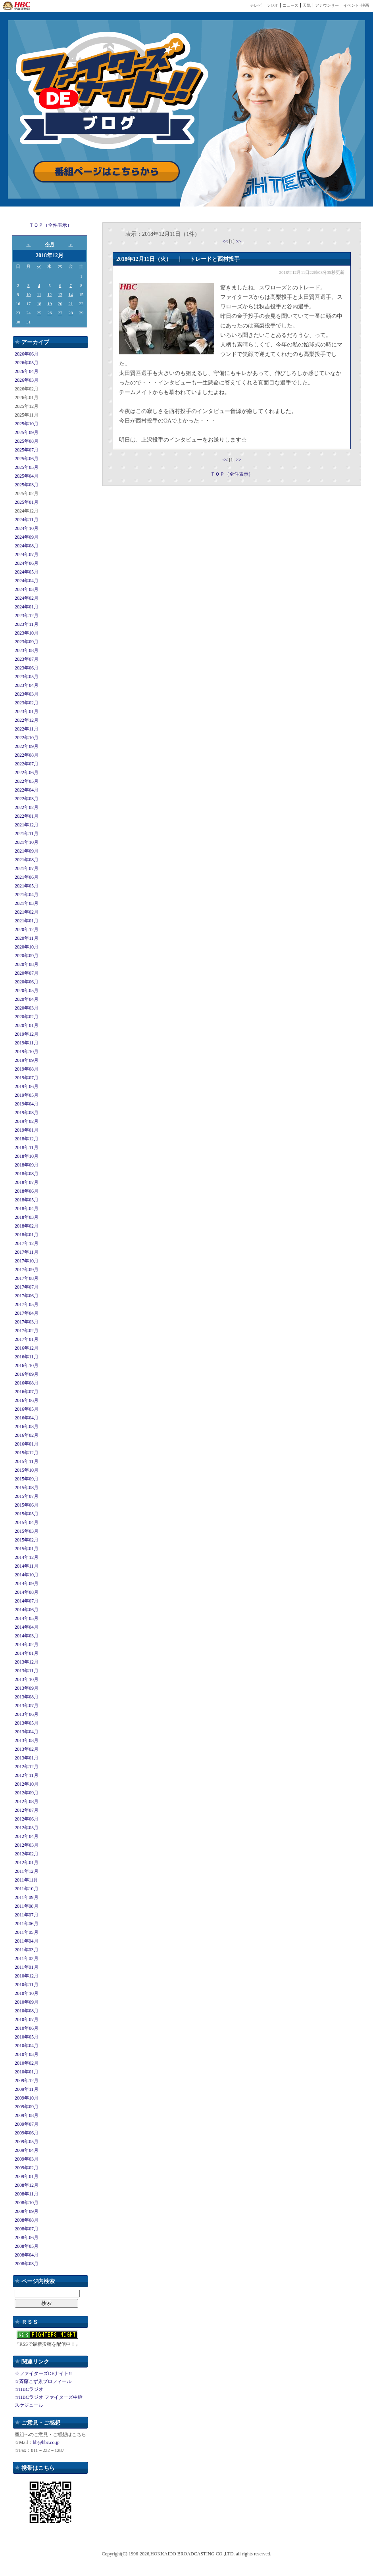 The image size is (373, 2576). Describe the element at coordinates (26, 1470) in the screenshot. I see `2015年10月` at that location.